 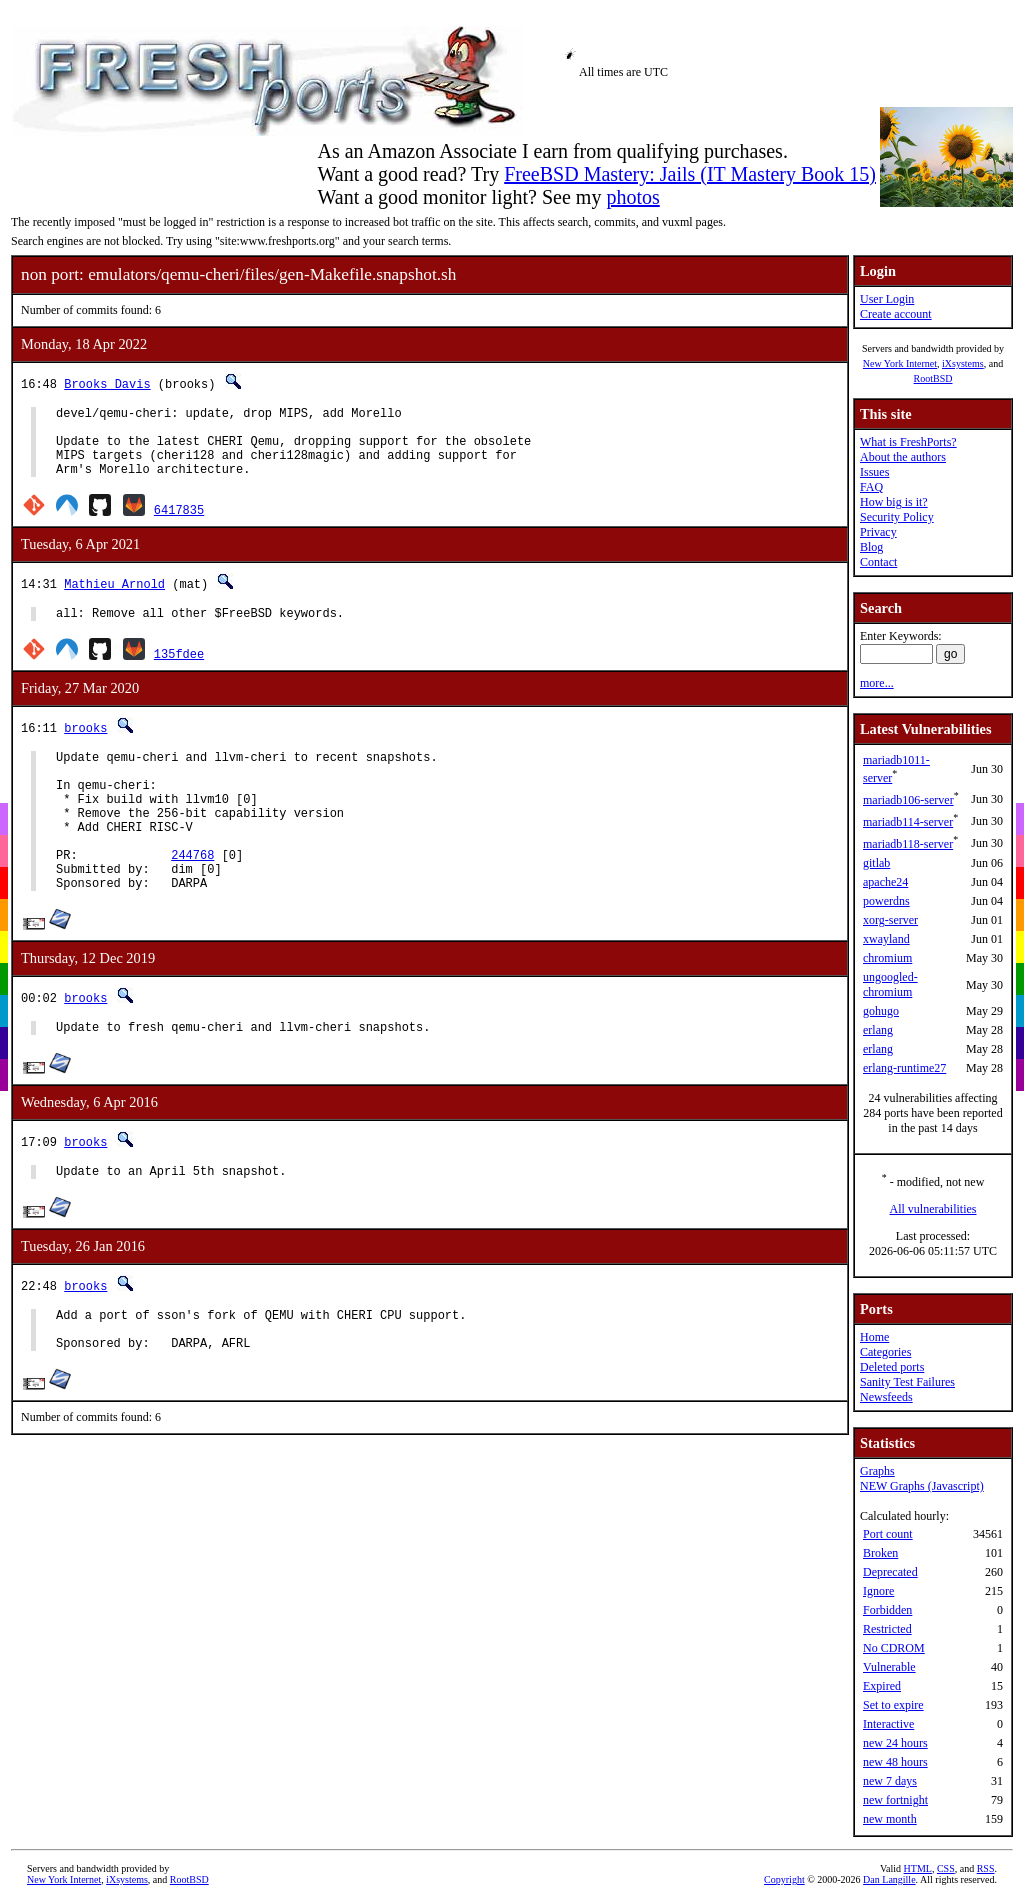 What do you see at coordinates (903, 457) in the screenshot?
I see `About the authors` at bounding box center [903, 457].